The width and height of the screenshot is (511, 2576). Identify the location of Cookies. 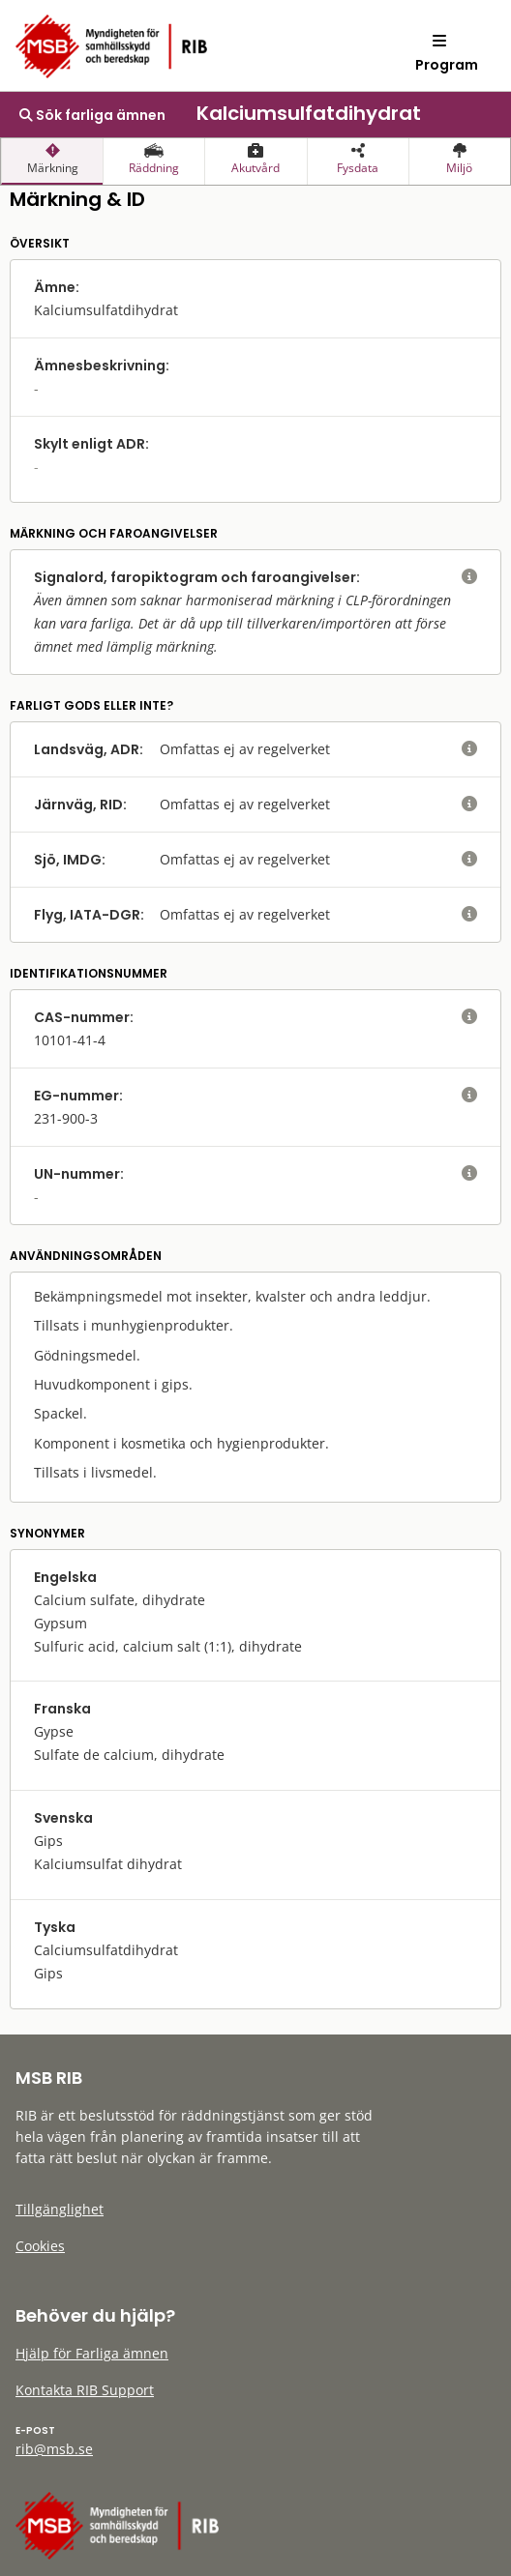
(40, 2246).